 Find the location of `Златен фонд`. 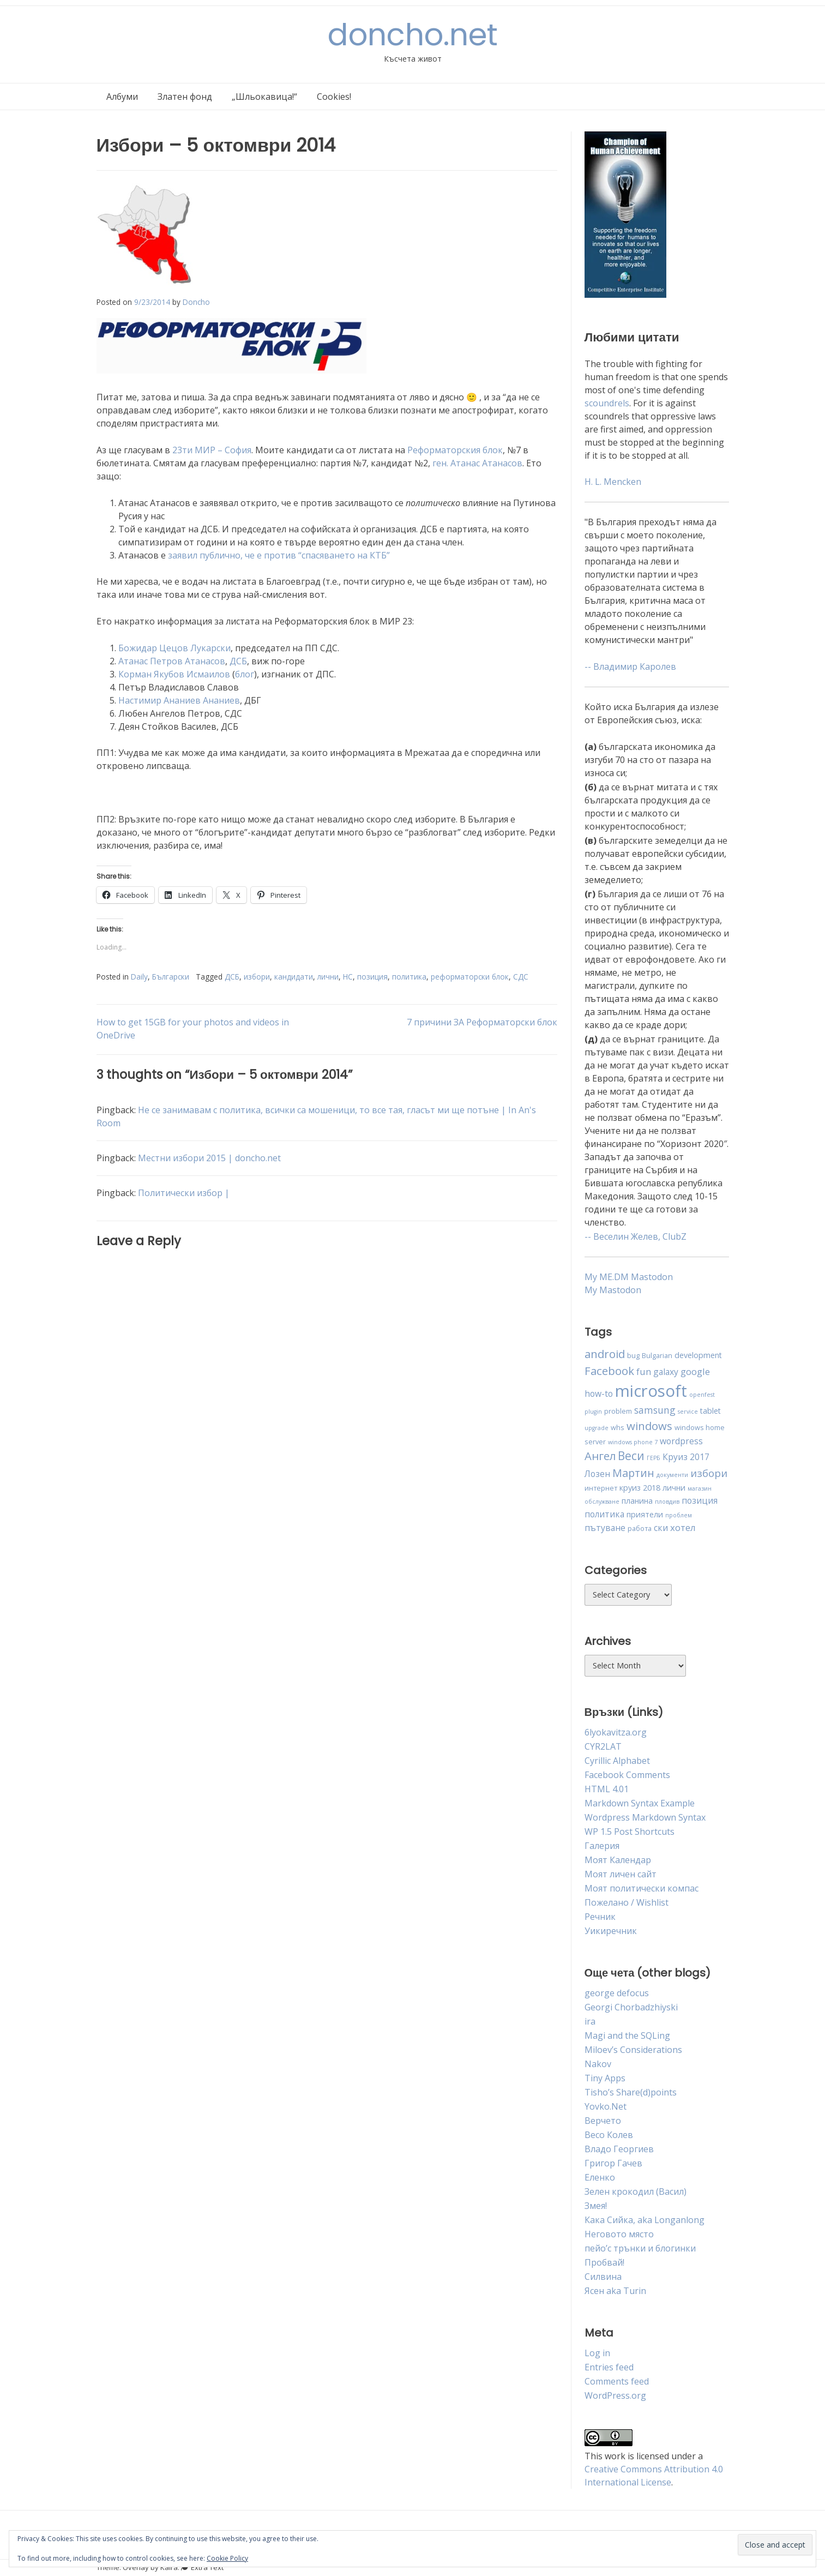

Златен фонд is located at coordinates (185, 97).